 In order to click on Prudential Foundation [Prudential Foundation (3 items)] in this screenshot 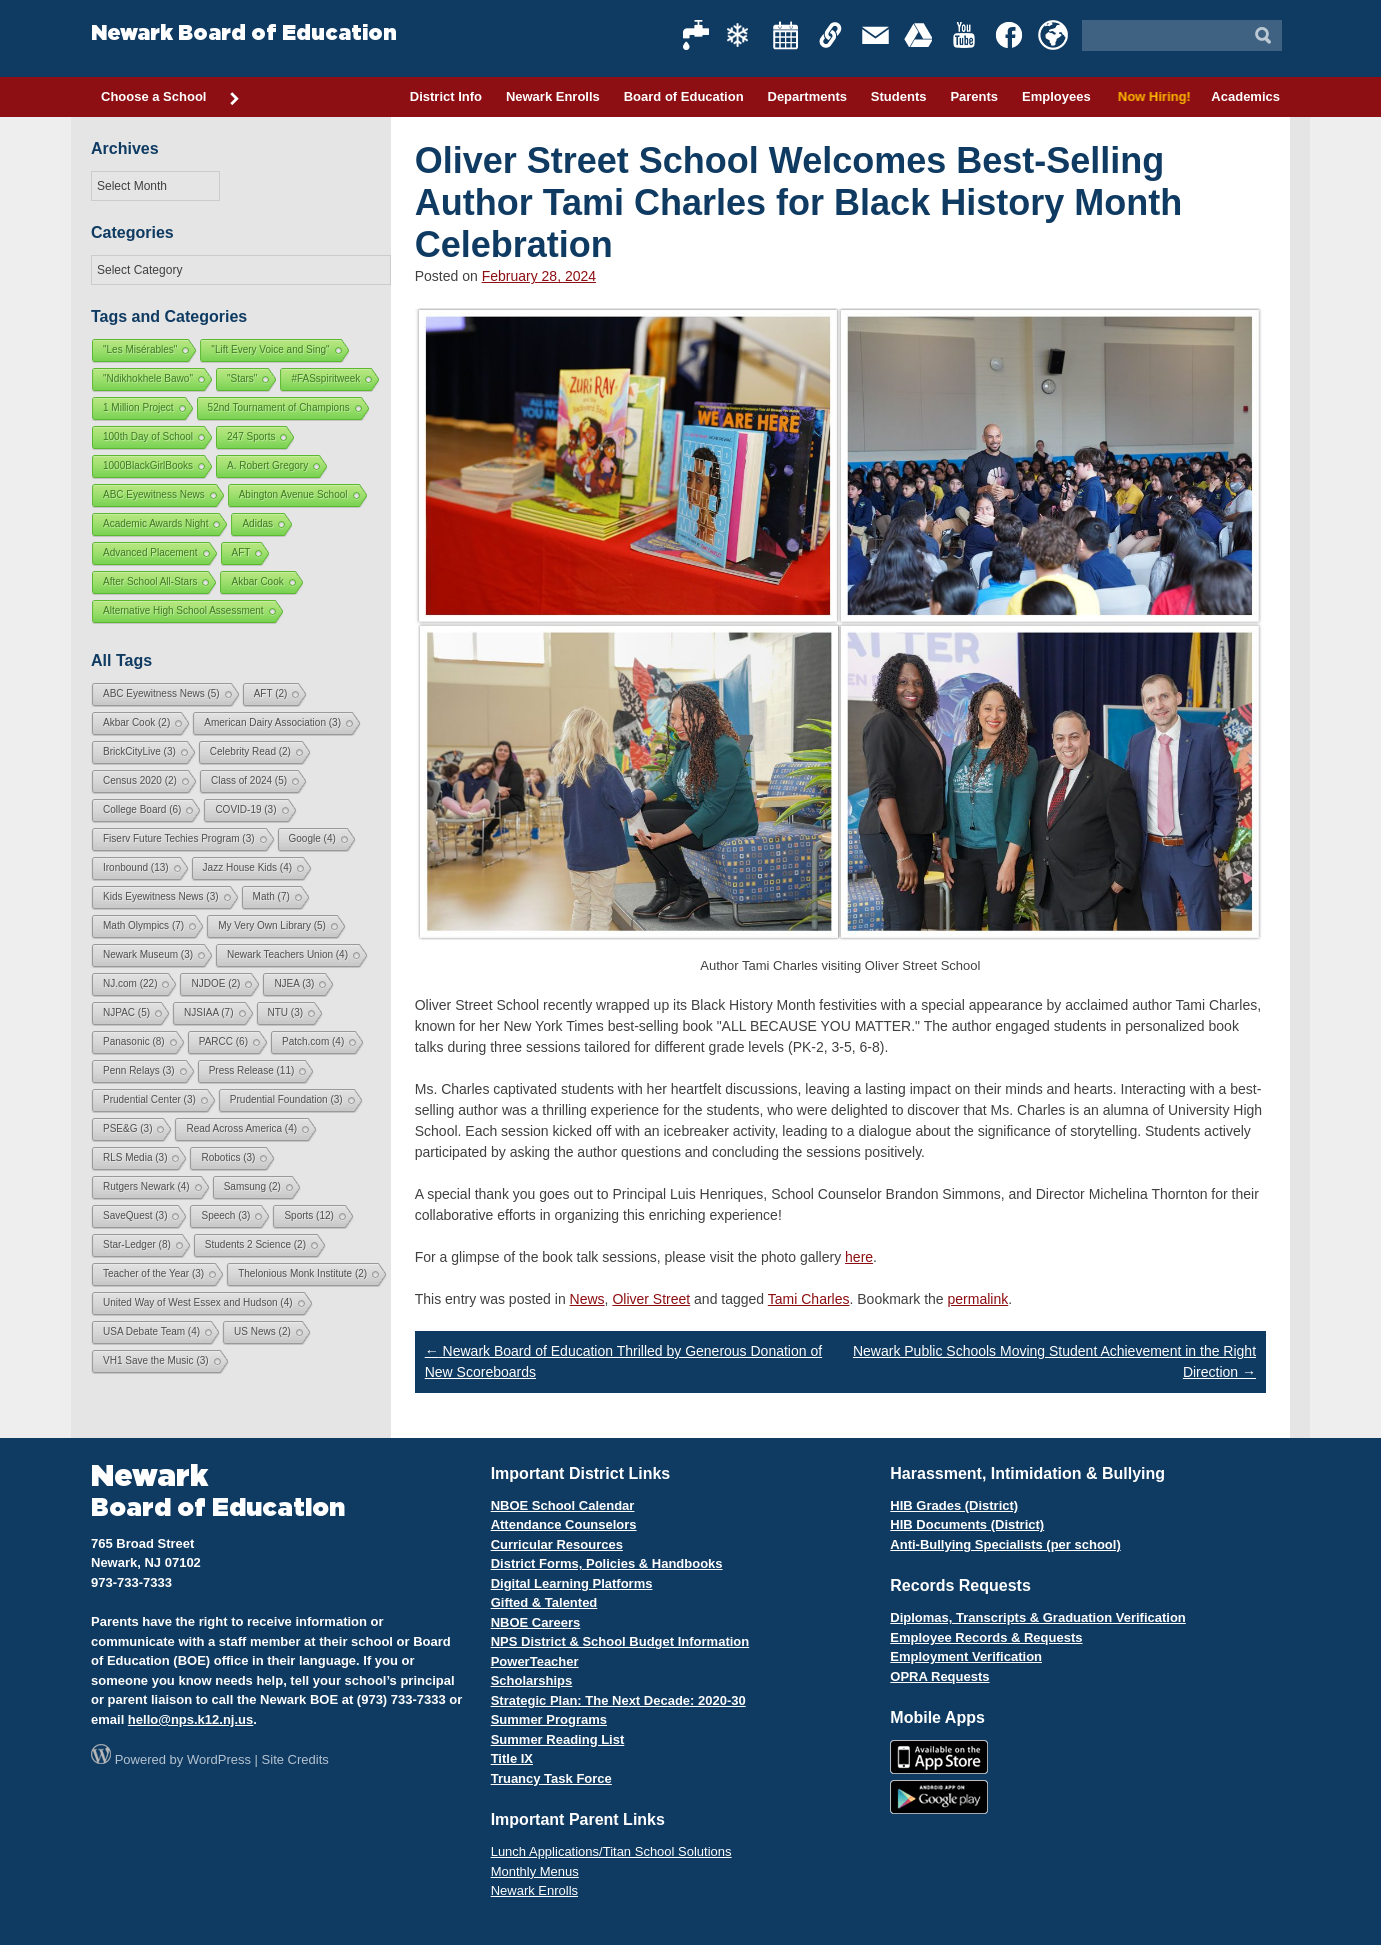, I will do `click(286, 1099)`.